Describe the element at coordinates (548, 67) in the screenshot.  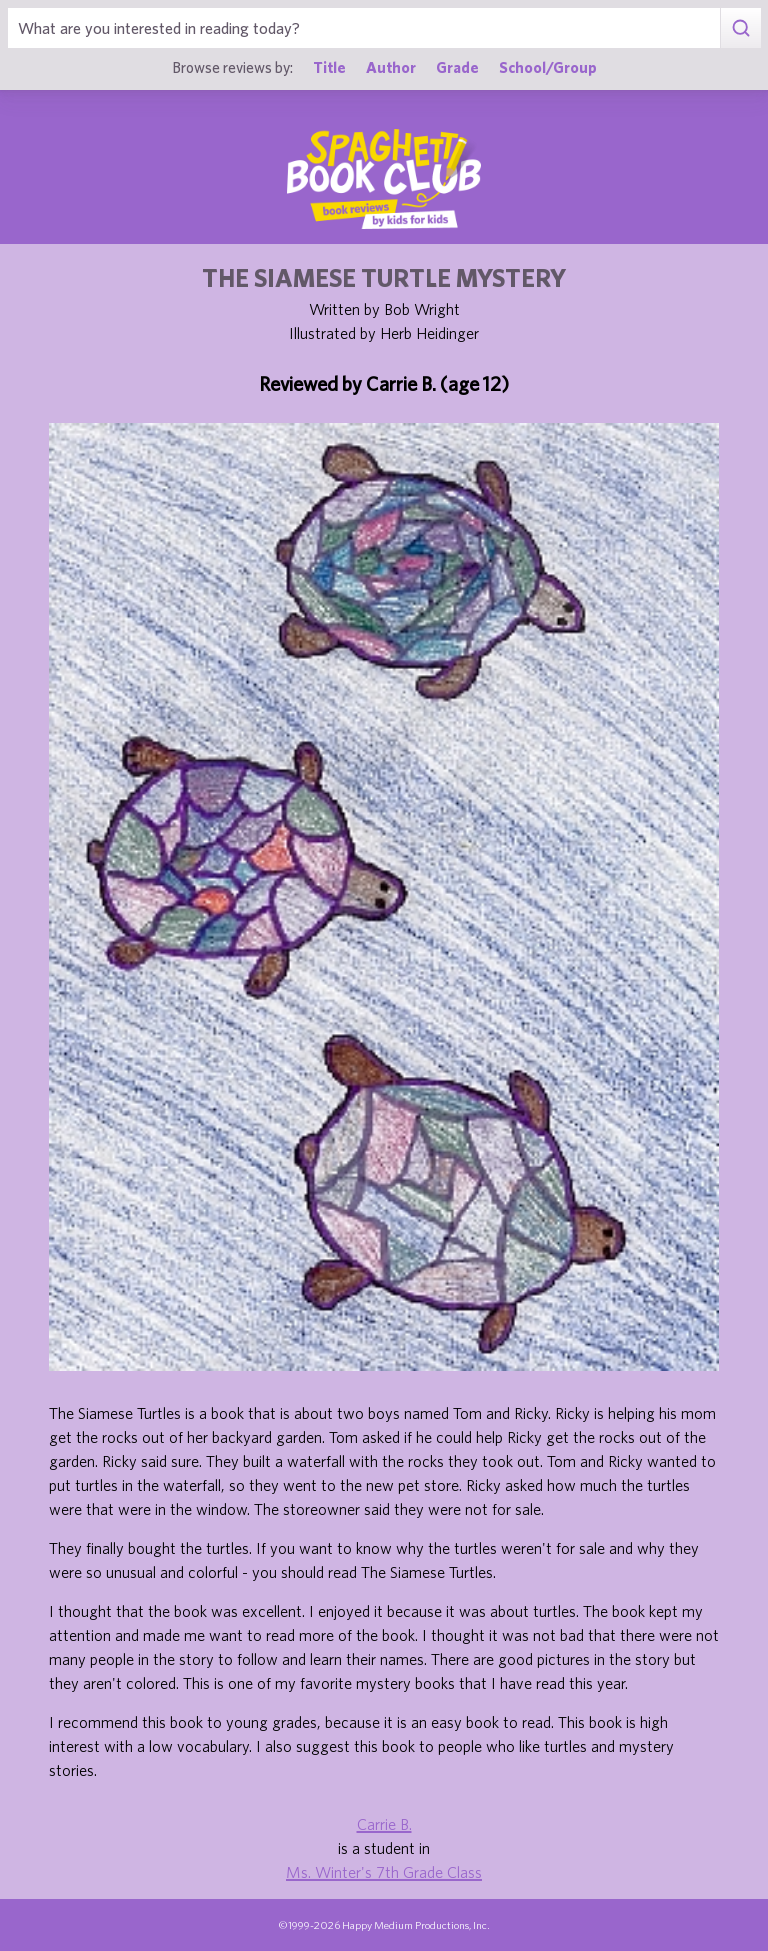
I see `School/Group` at that location.